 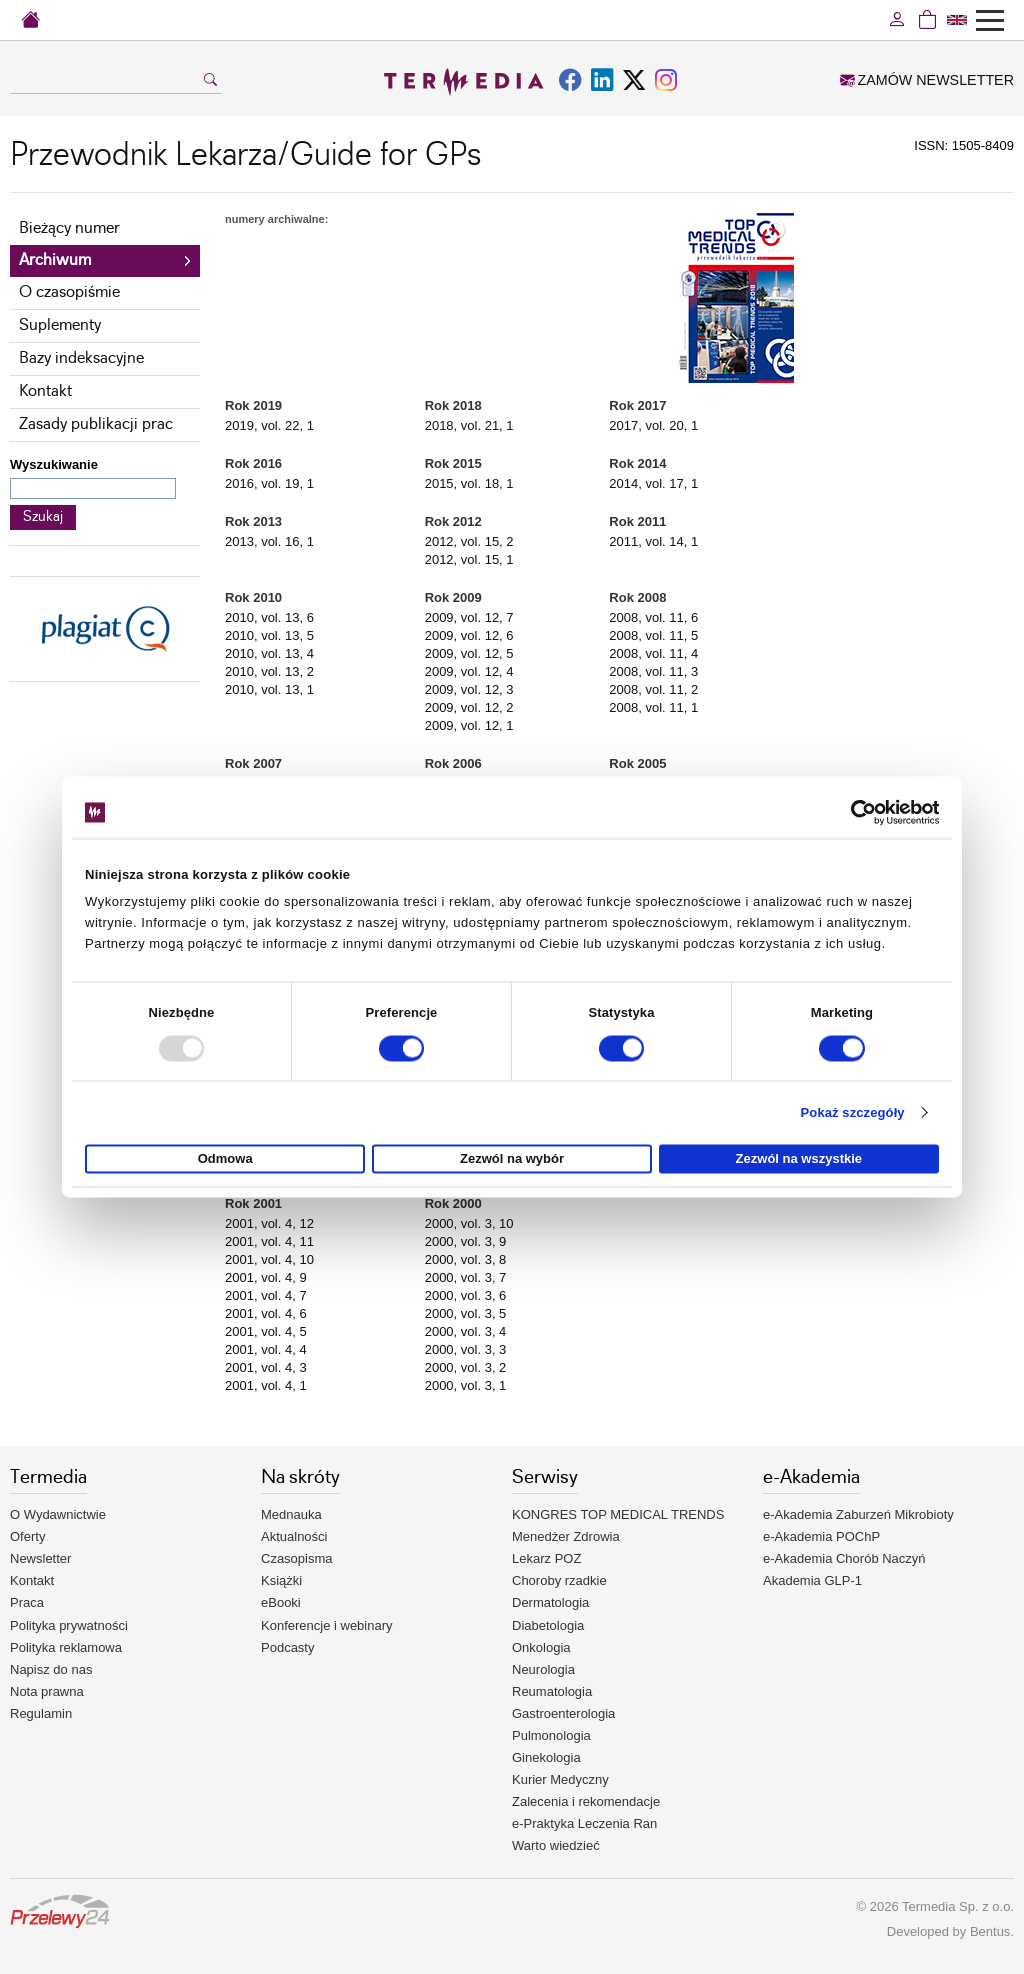 What do you see at coordinates (269, 1259) in the screenshot?
I see `2001, vol. 4, 10` at bounding box center [269, 1259].